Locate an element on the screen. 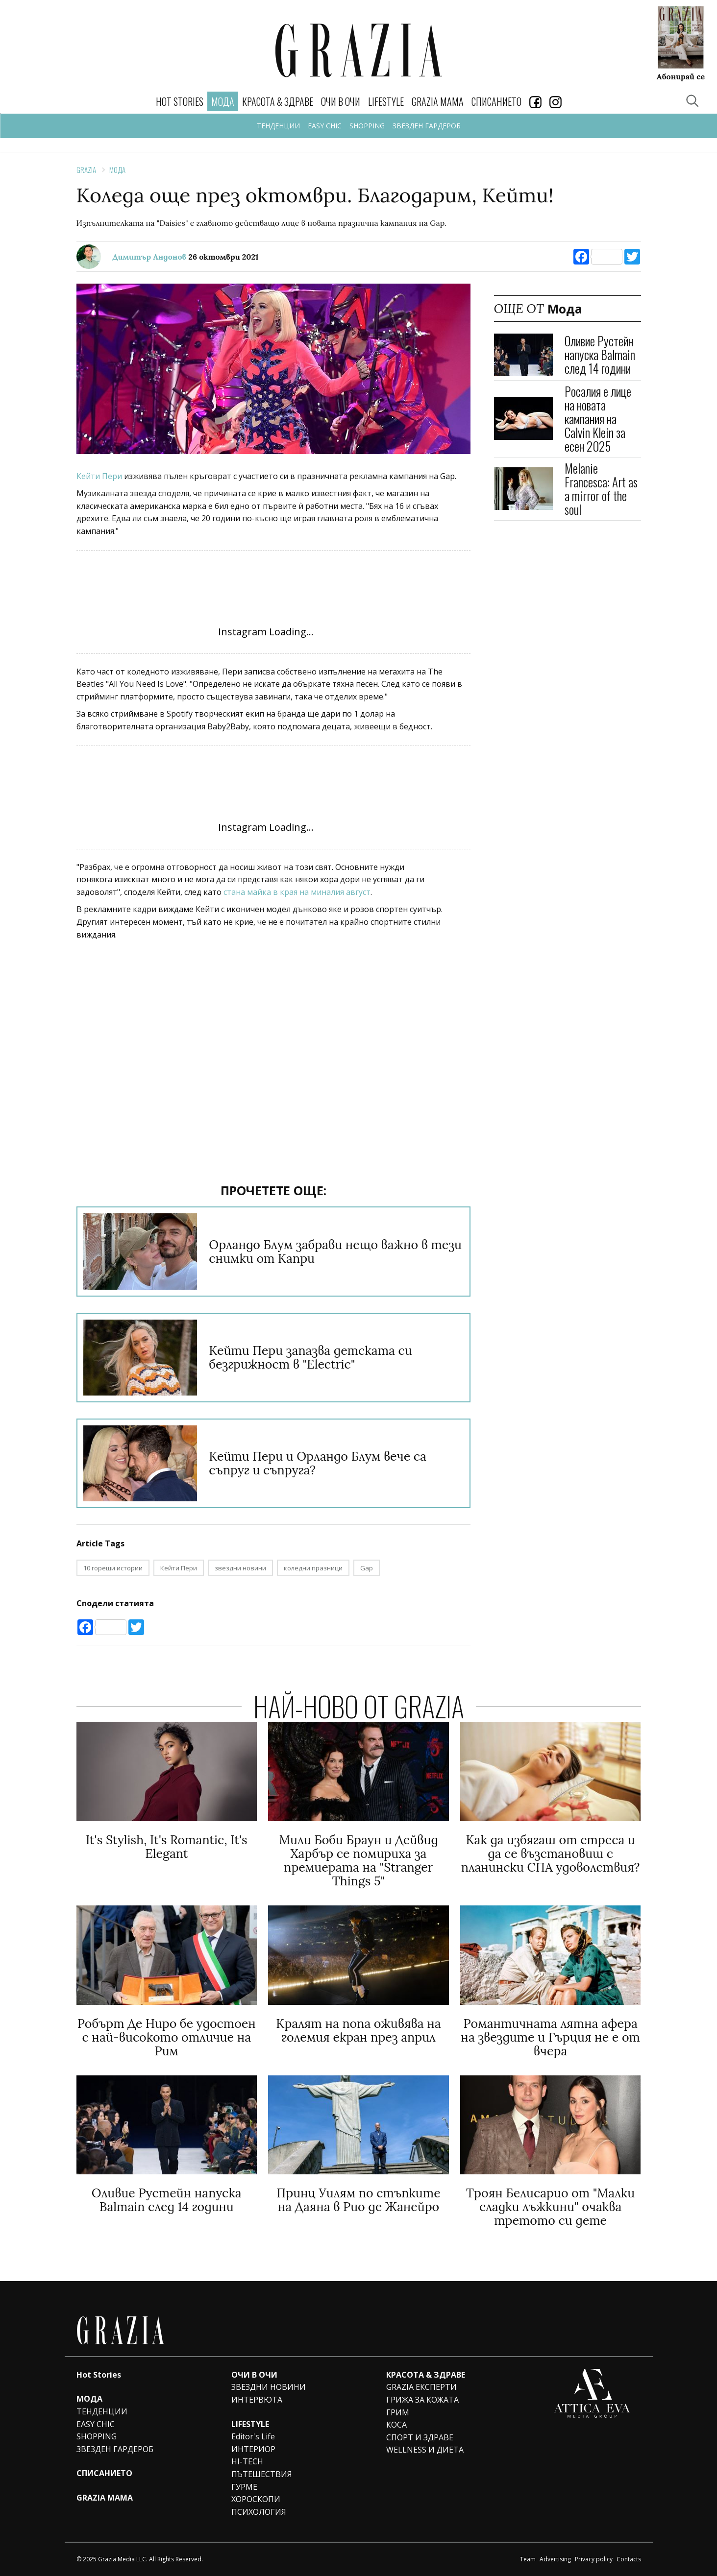 The image size is (717, 2576). GRAZIA MAMA is located at coordinates (438, 101).